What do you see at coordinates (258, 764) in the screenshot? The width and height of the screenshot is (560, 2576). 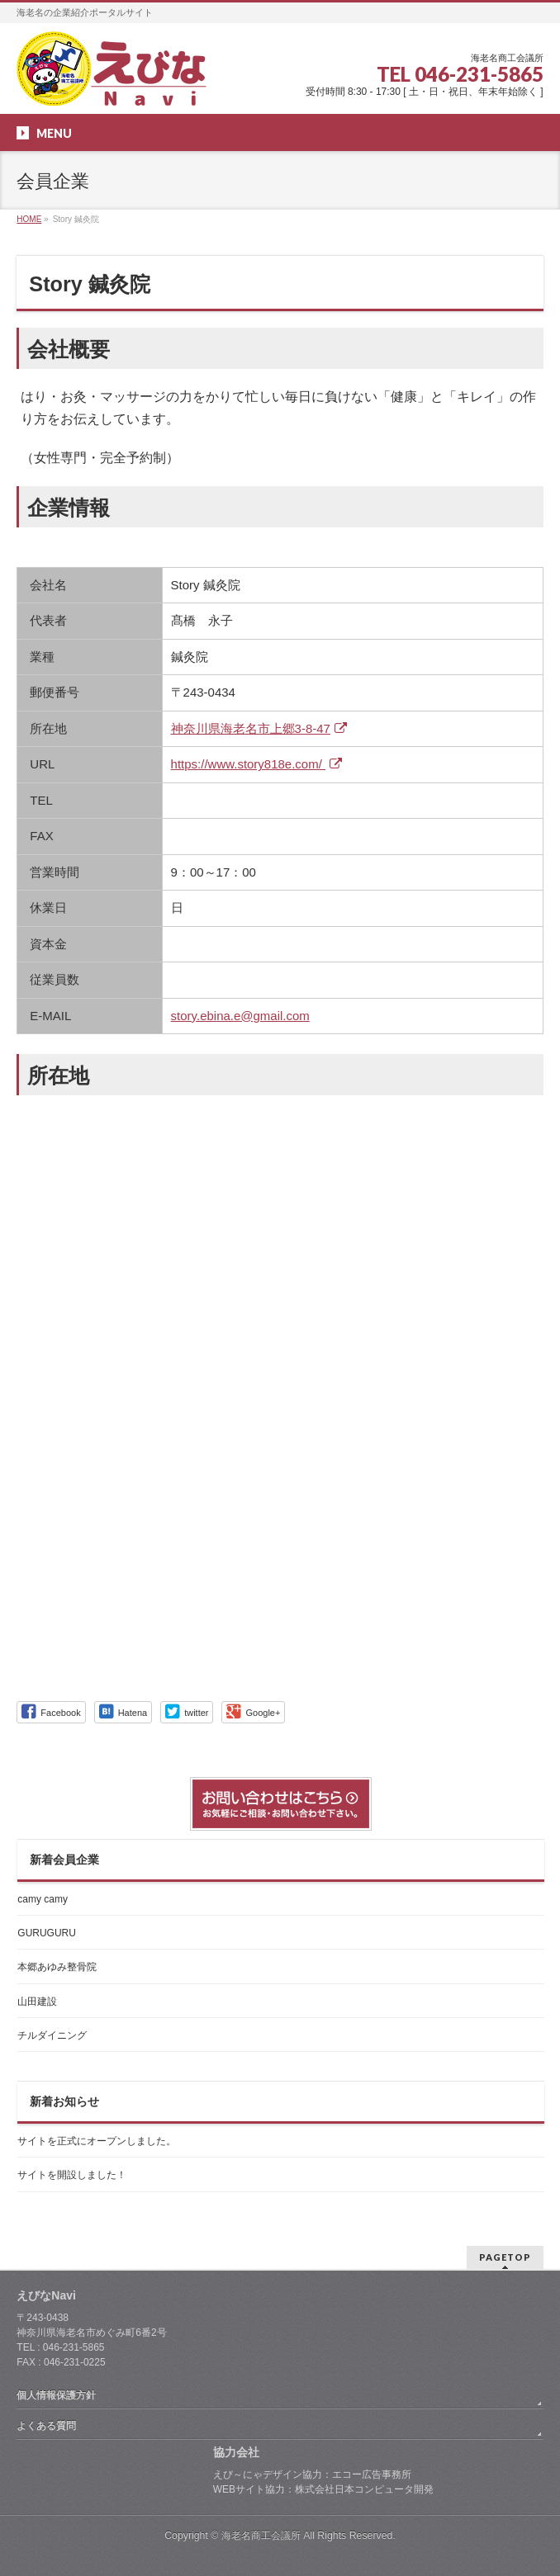 I see `https://www.story818e.com/` at bounding box center [258, 764].